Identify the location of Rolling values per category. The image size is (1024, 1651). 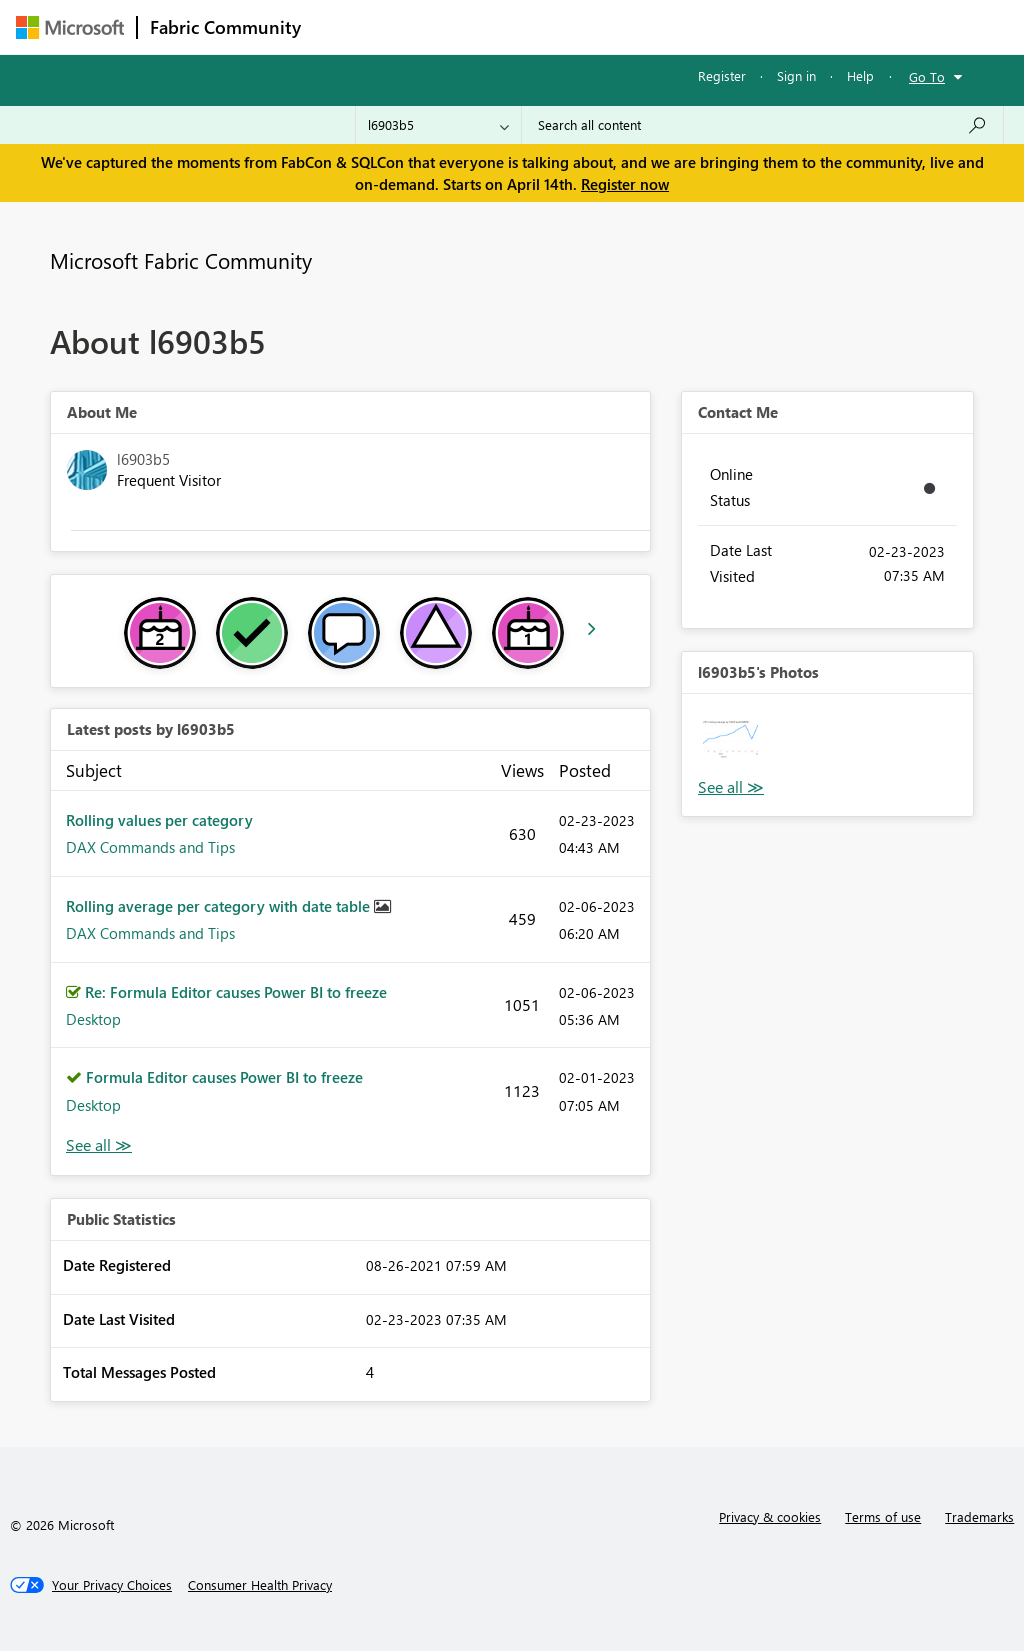
(159, 820).